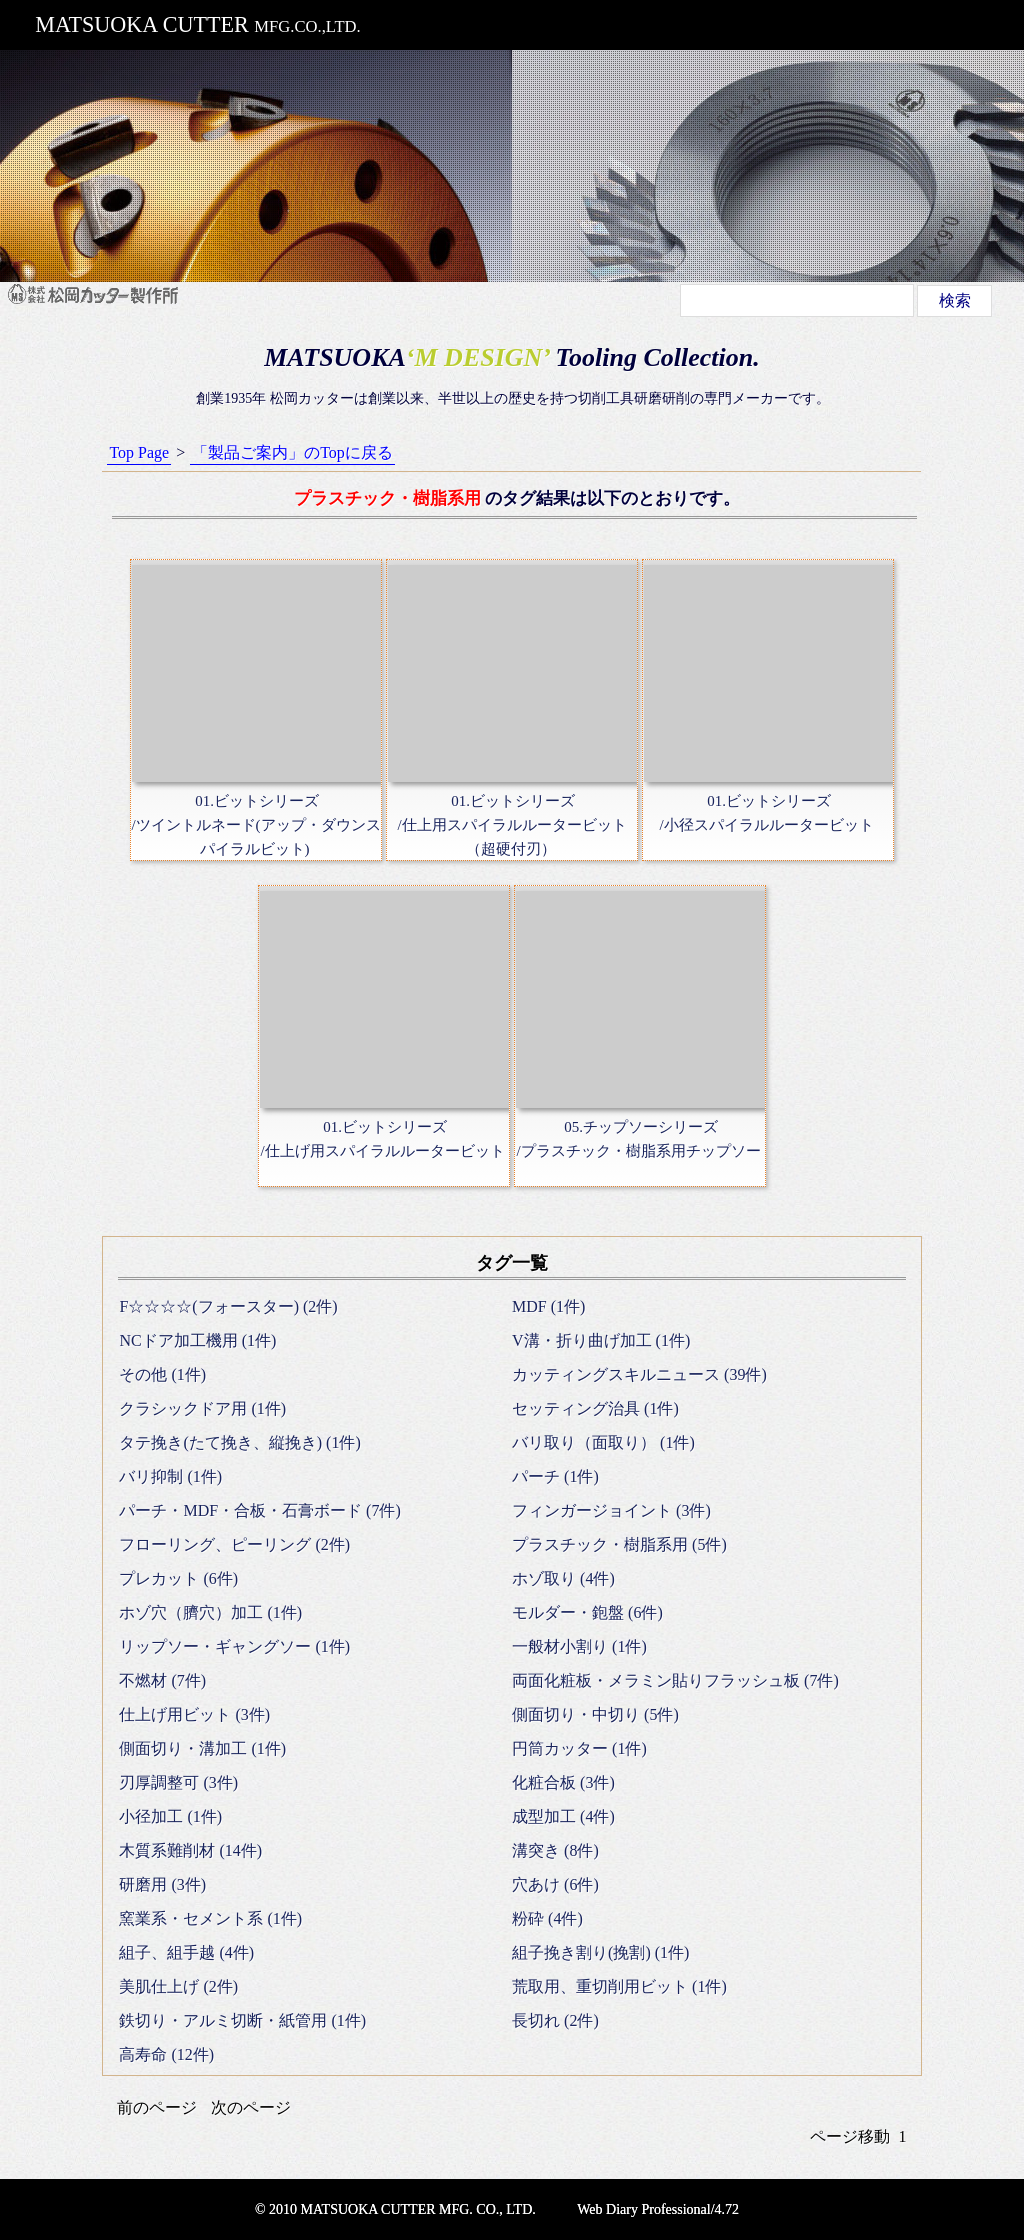 This screenshot has width=1024, height=2240. What do you see at coordinates (563, 1782) in the screenshot?
I see `化粧合板 (3件)` at bounding box center [563, 1782].